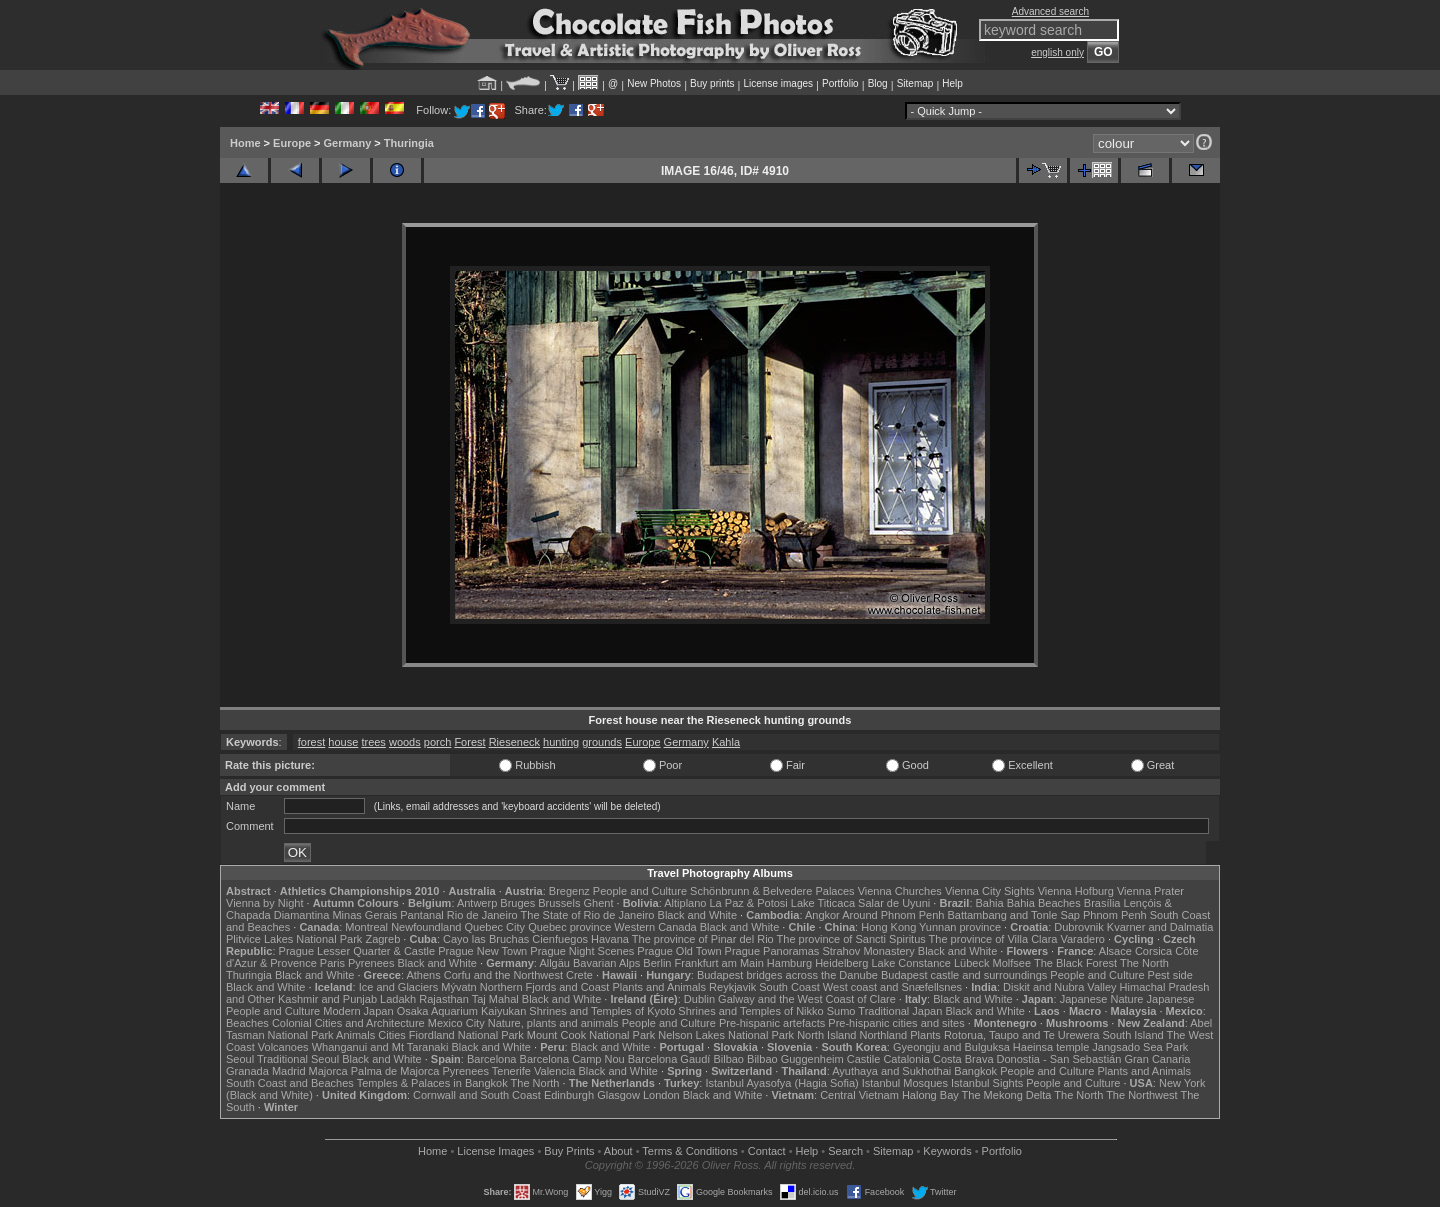 The width and height of the screenshot is (1440, 1207). Describe the element at coordinates (891, 1071) in the screenshot. I see `Ayuthaya and Sukhothai` at that location.